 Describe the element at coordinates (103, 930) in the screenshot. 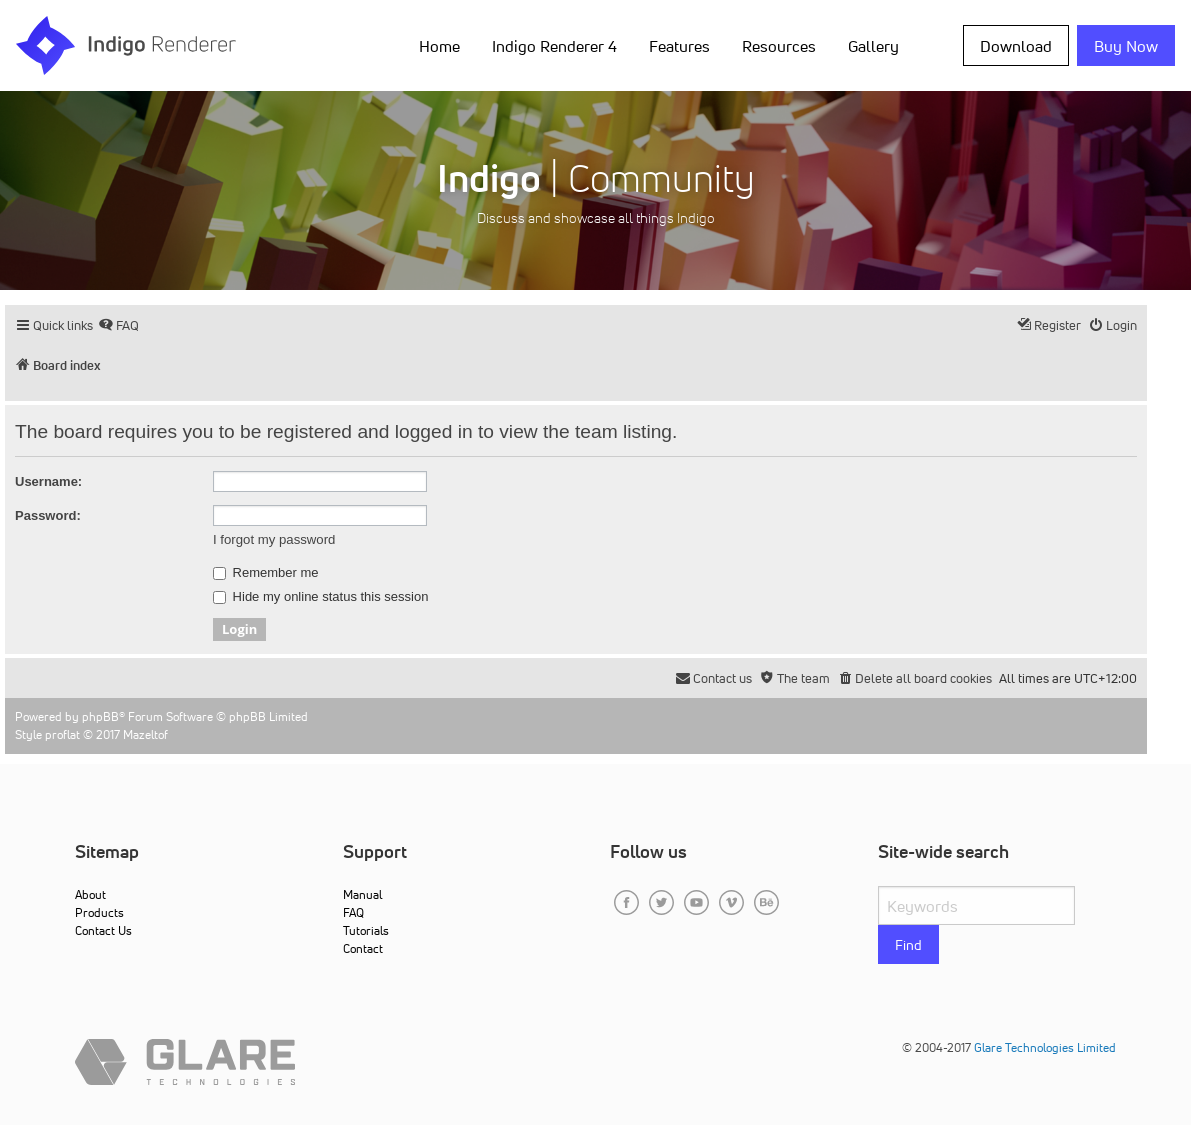

I see `Contact Us` at that location.